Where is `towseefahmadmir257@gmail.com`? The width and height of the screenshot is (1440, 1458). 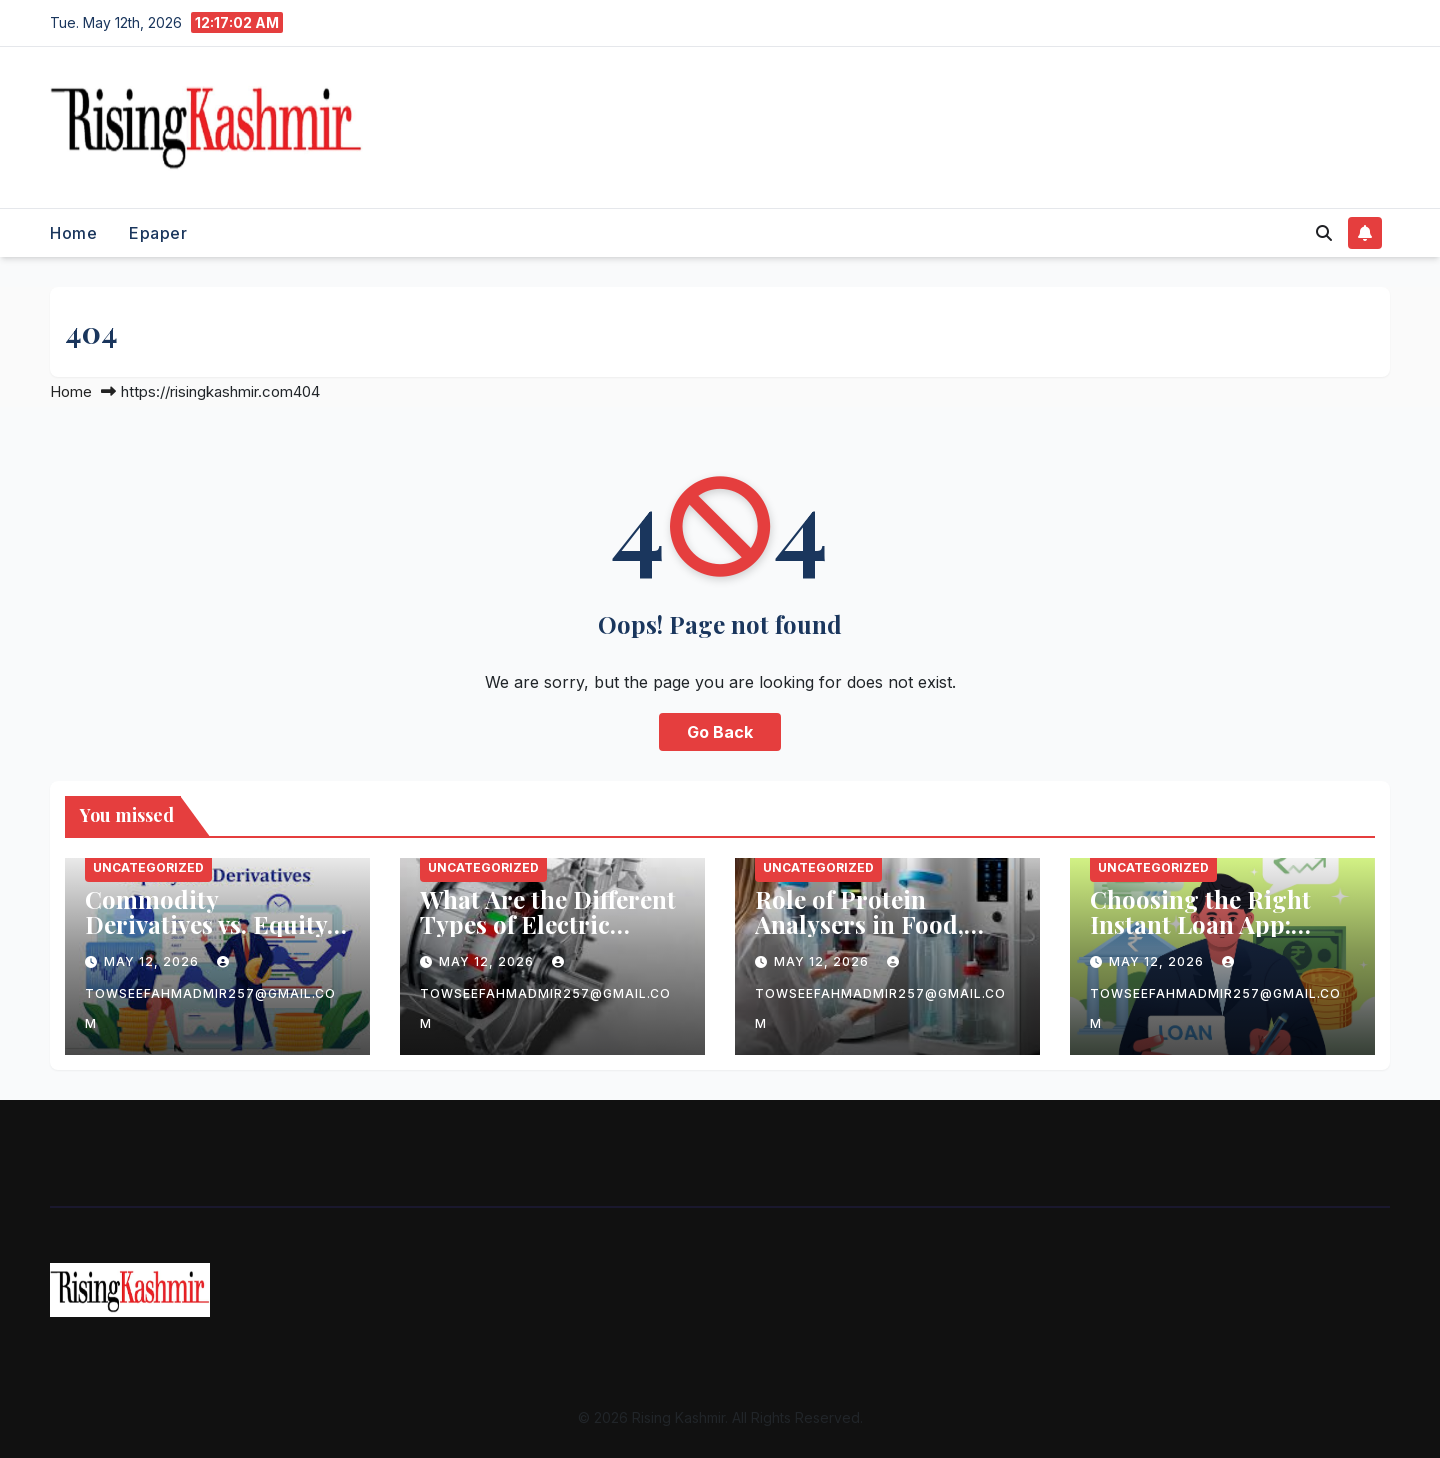 towseefahmadmir257@gmail.com is located at coordinates (210, 993).